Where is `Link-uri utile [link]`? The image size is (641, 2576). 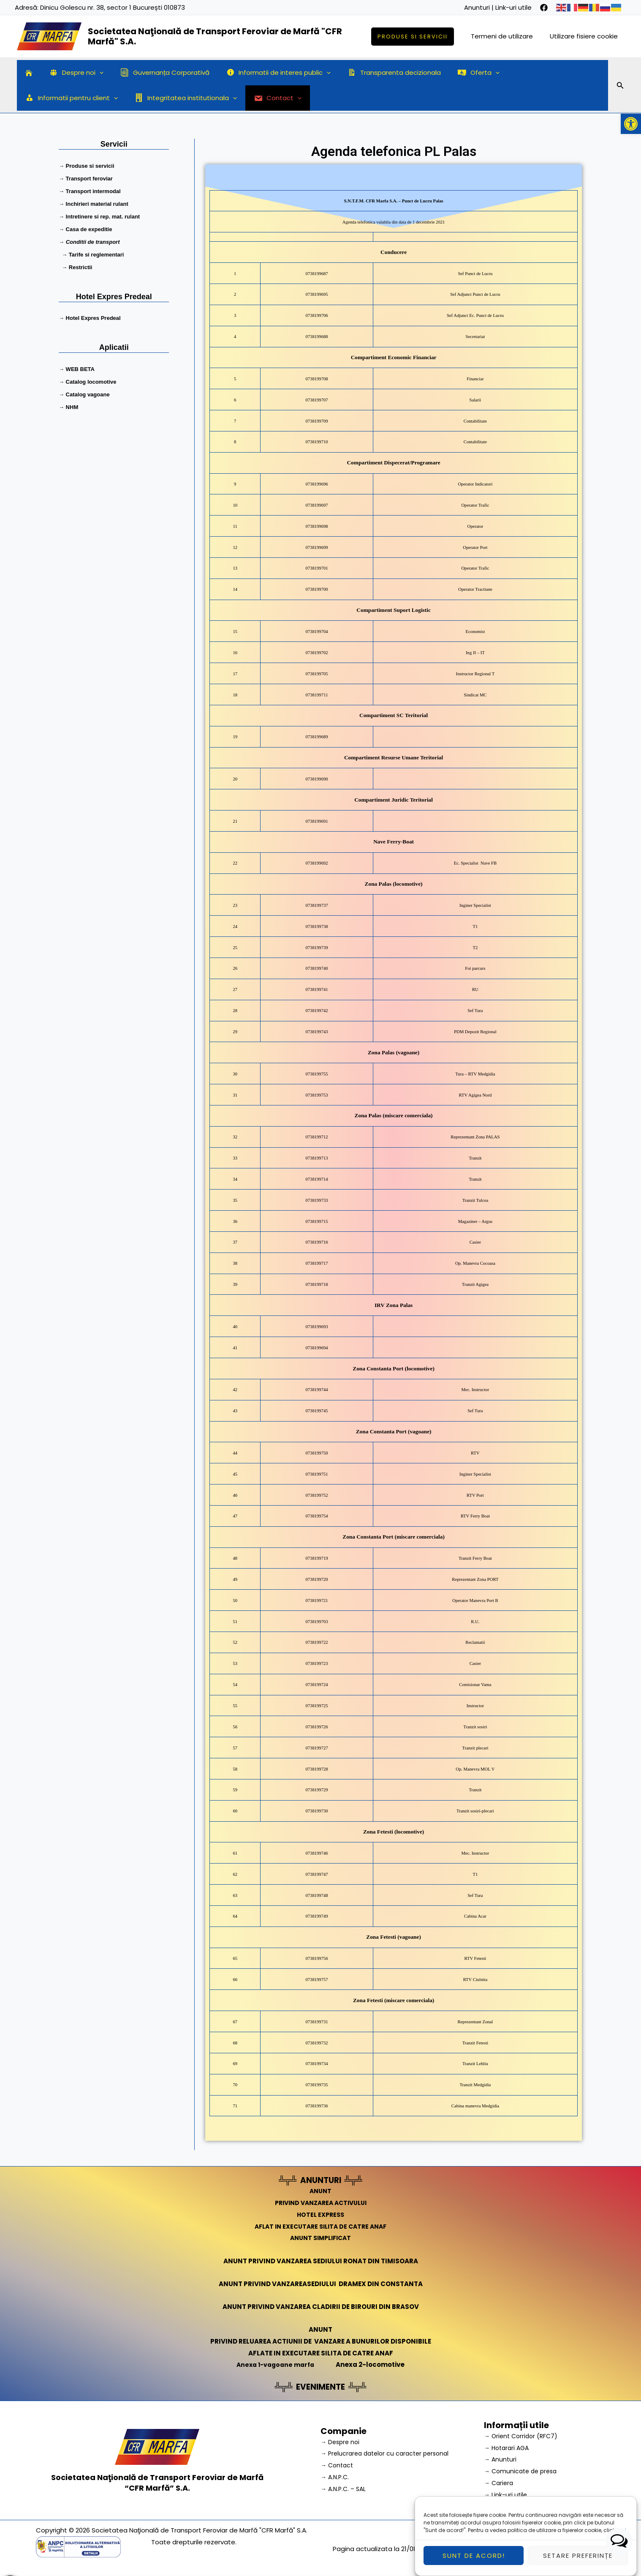 Link-uri utile [link] is located at coordinates (513, 7).